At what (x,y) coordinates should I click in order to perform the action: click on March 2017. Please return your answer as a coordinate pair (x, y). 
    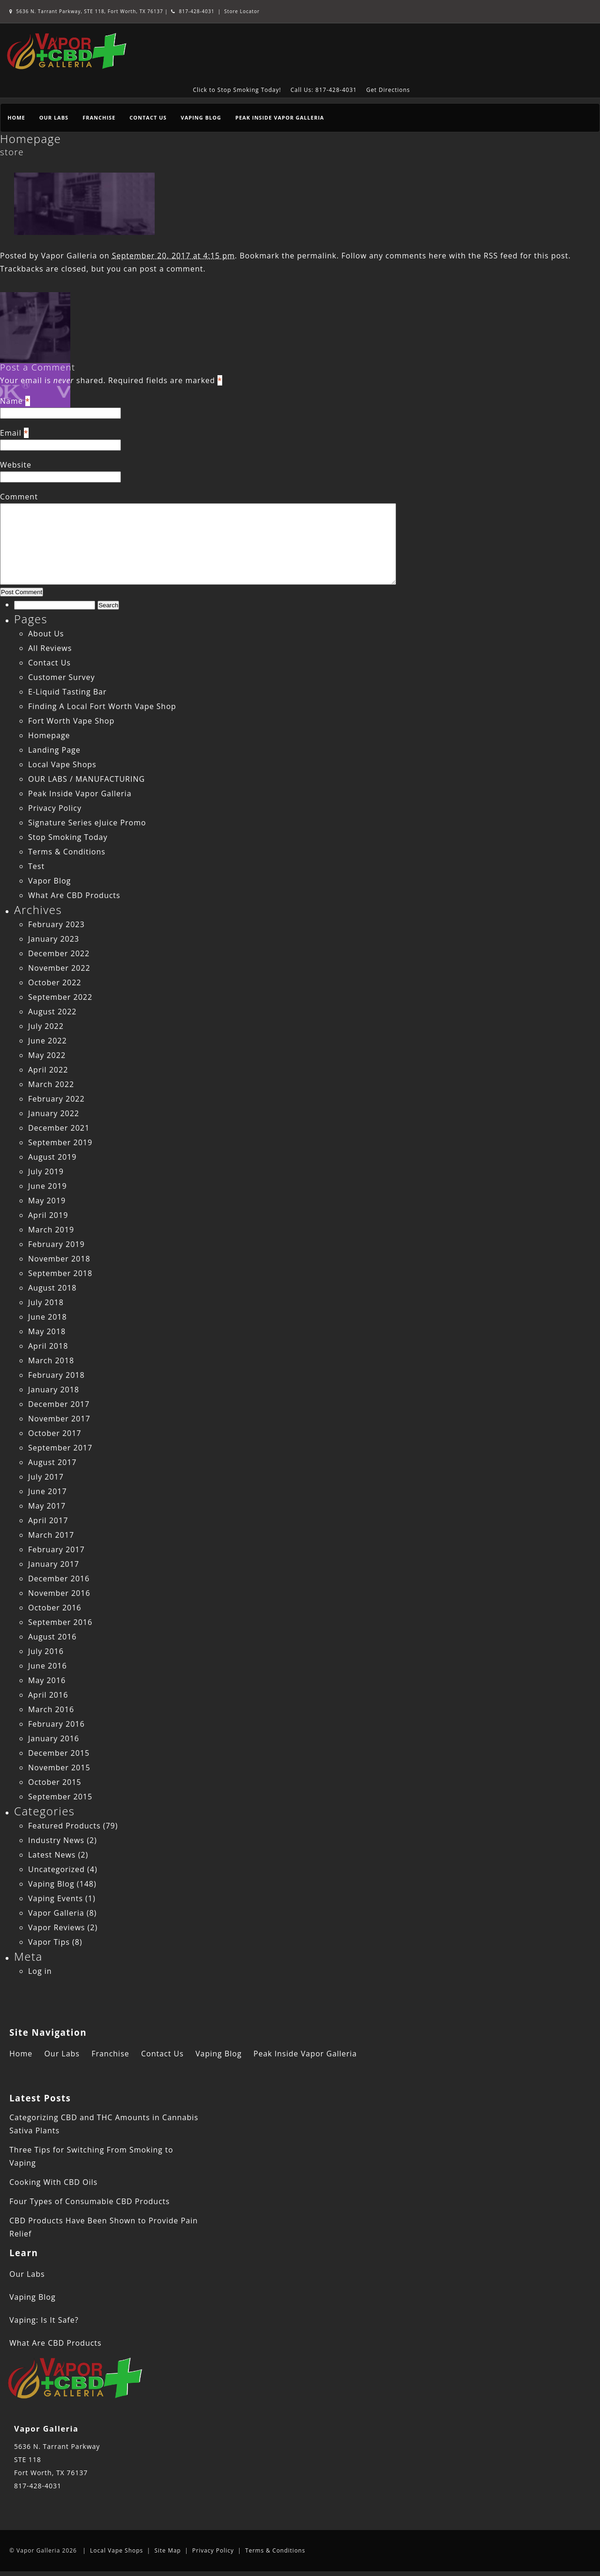
    Looking at the image, I should click on (51, 1535).